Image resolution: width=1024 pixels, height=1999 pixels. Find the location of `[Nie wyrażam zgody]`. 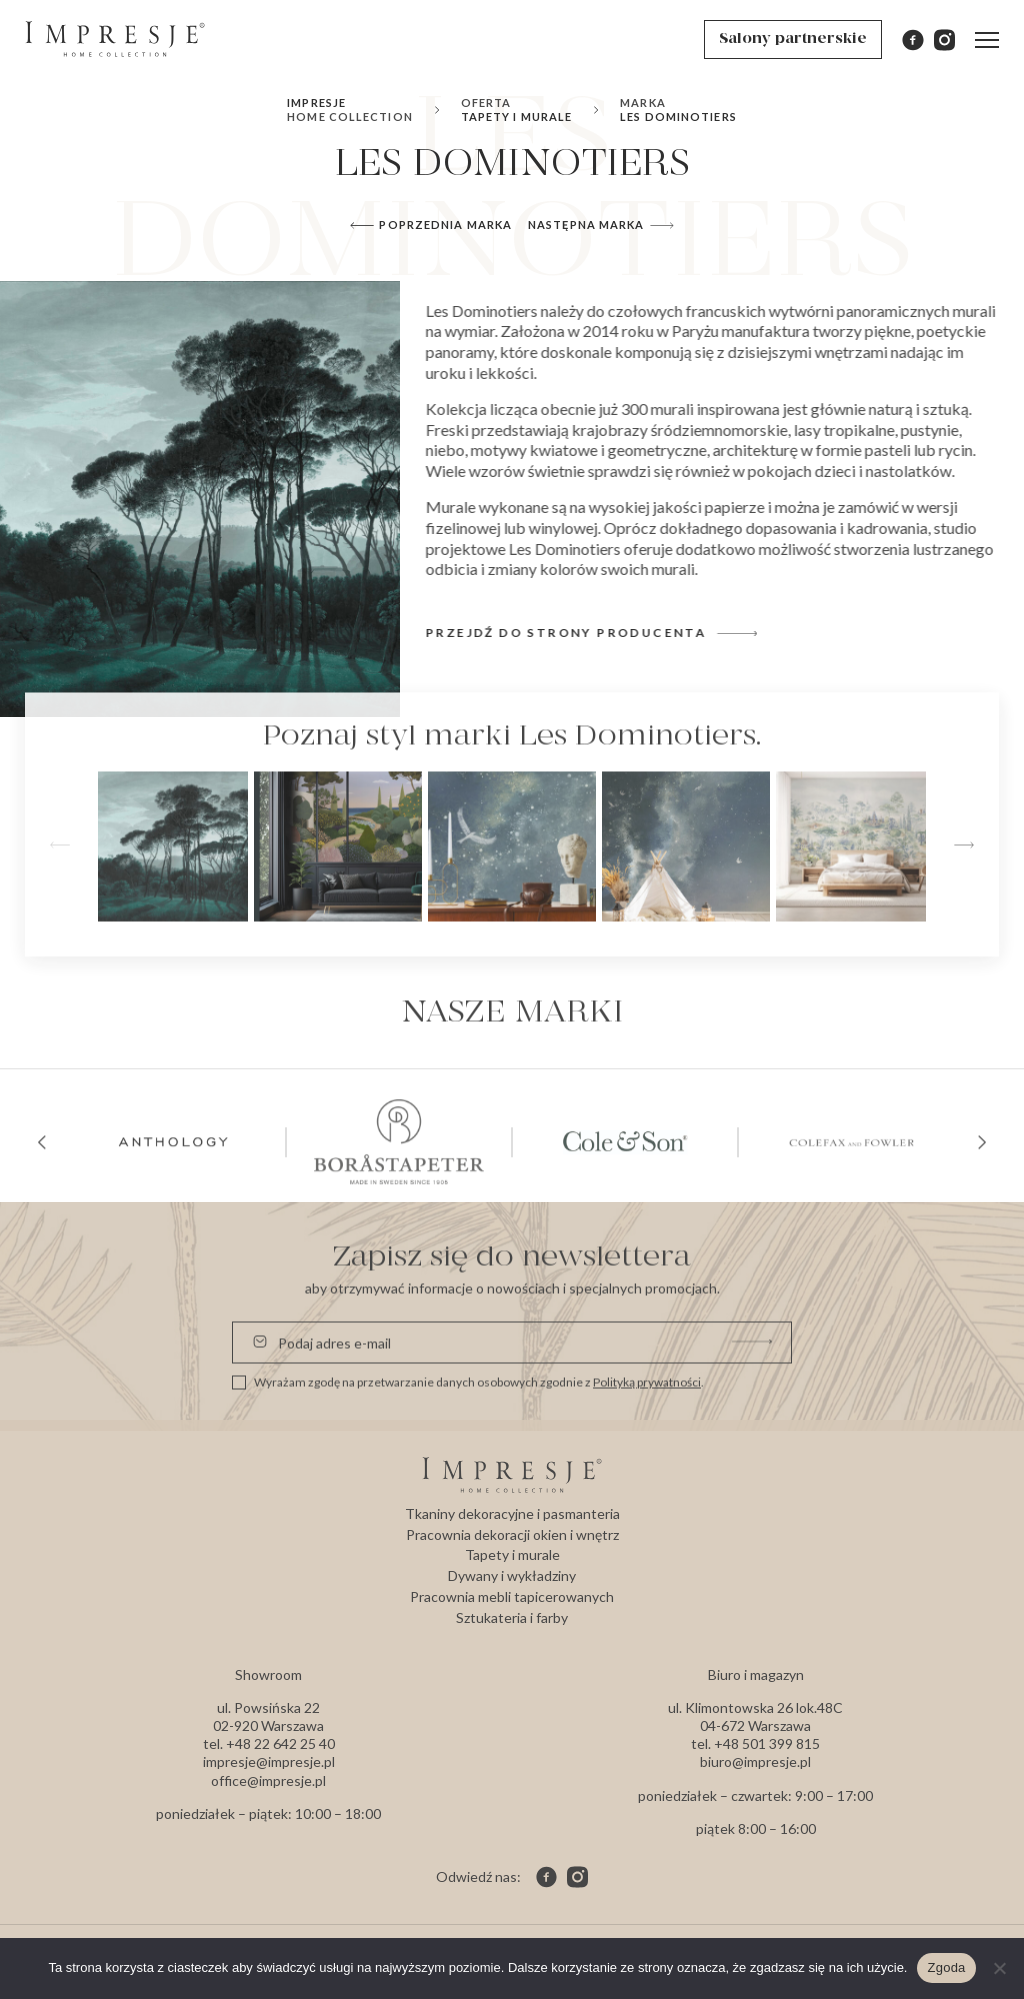

[Nie wyrażam zgody] is located at coordinates (999, 1968).